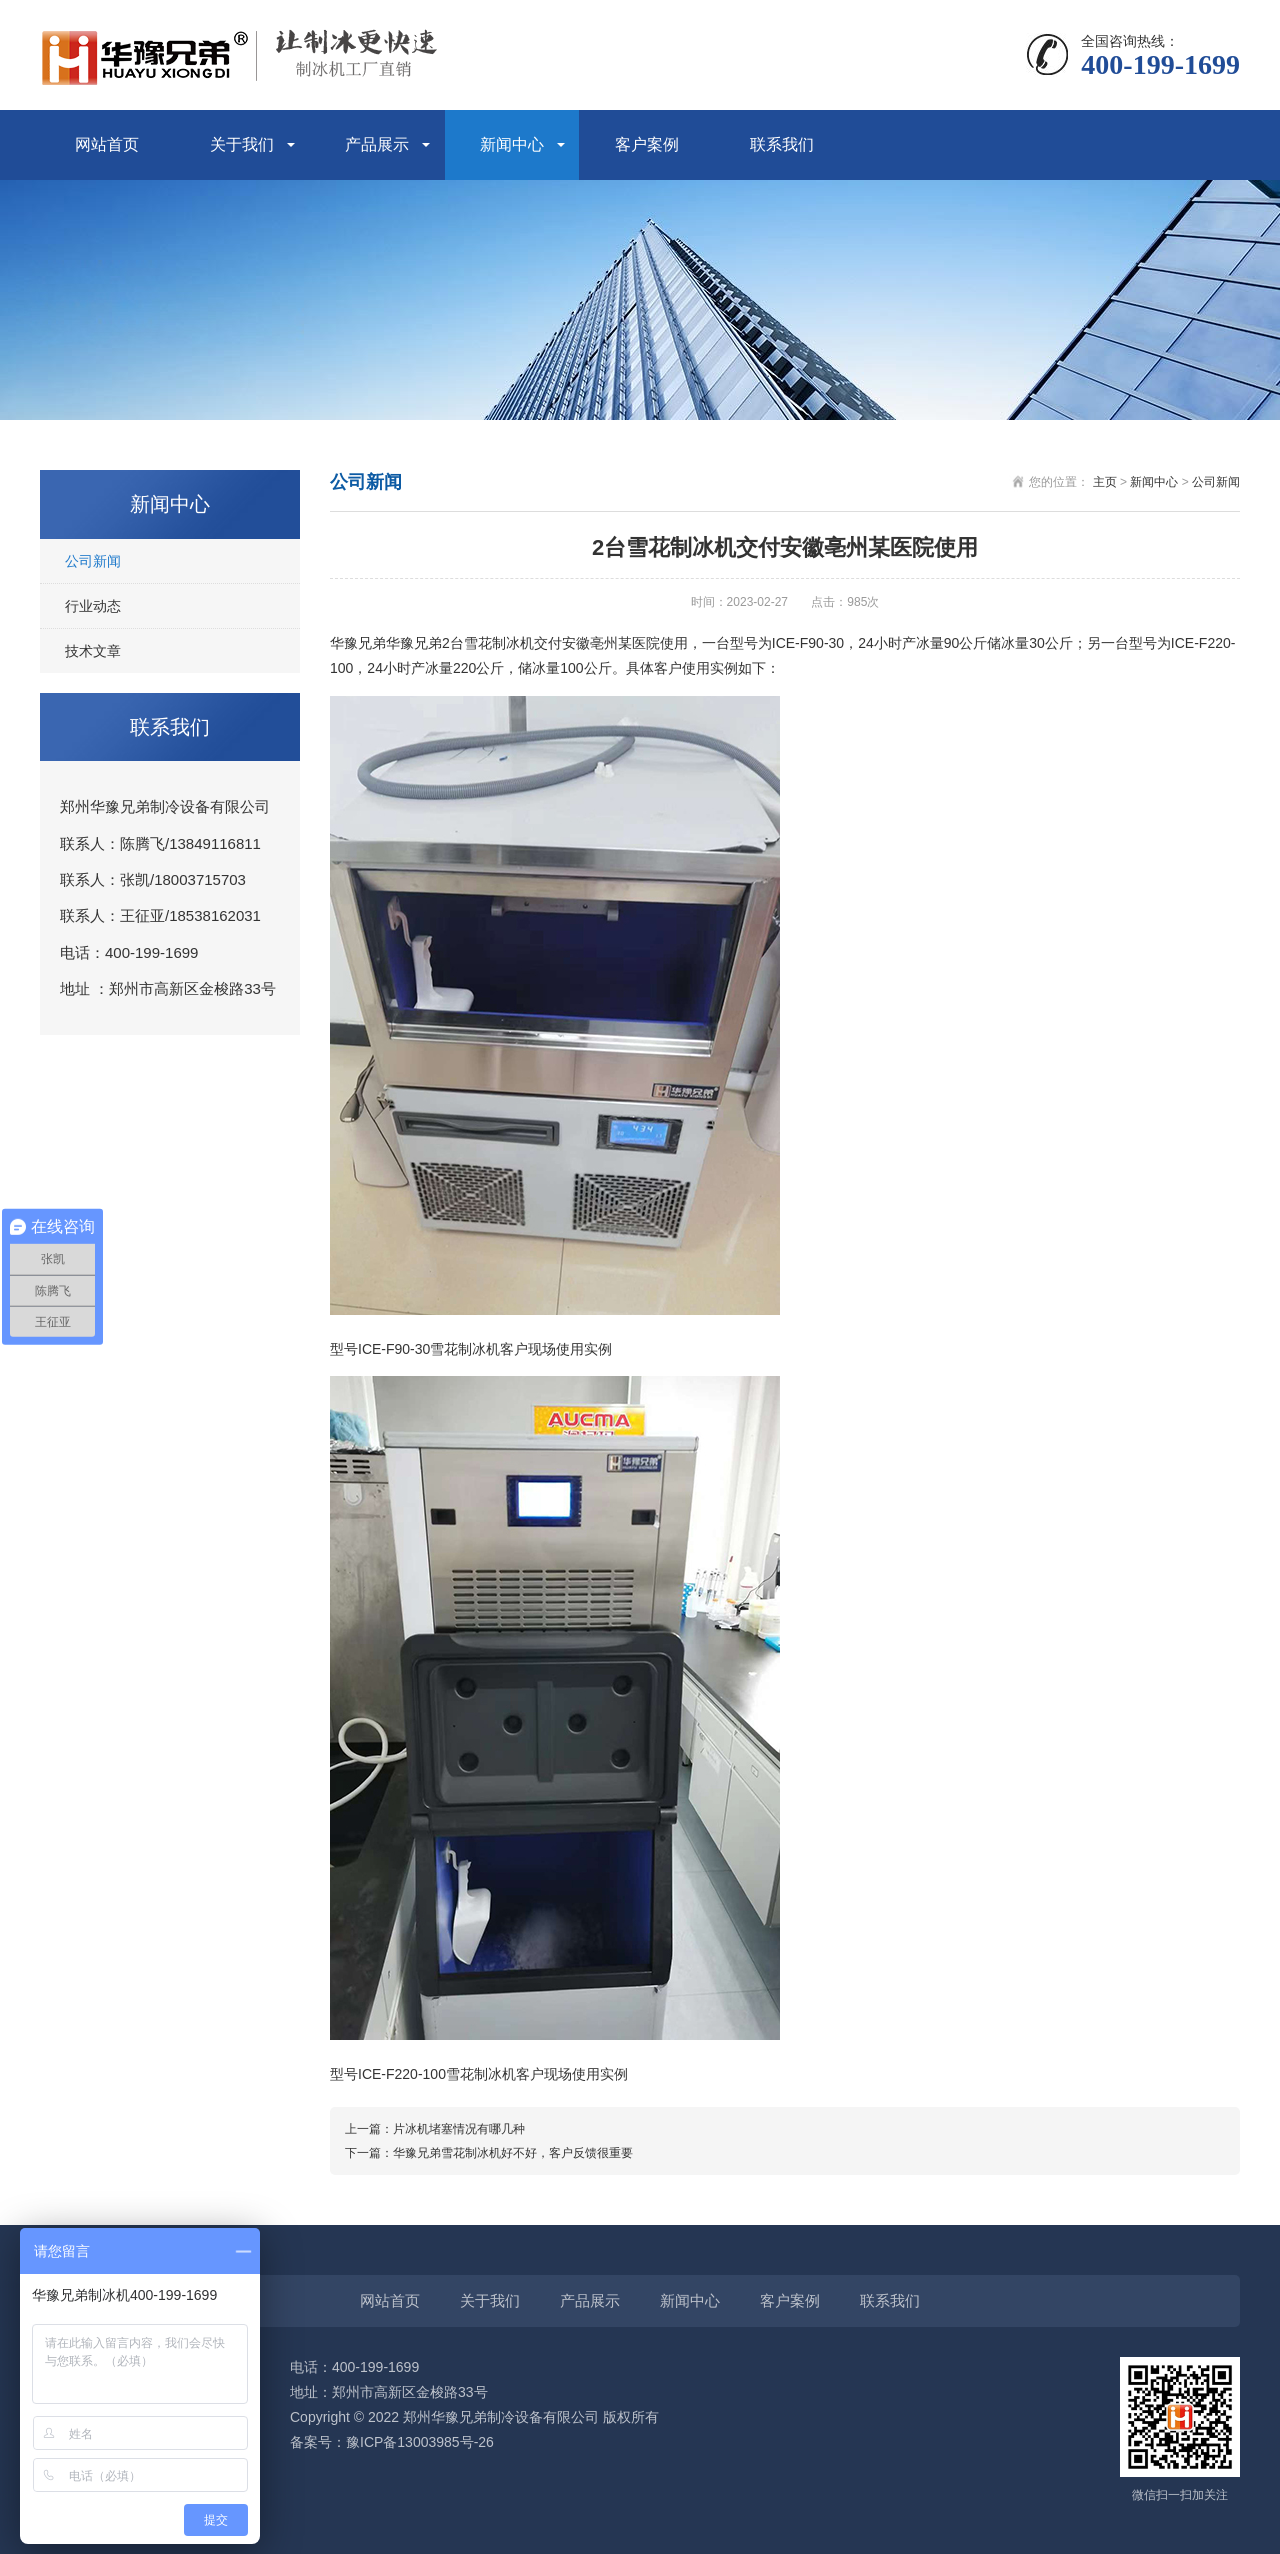  I want to click on 下一篇：华豫兄弟雪花制冰机好不好，客户反馈很重要, so click(489, 2153).